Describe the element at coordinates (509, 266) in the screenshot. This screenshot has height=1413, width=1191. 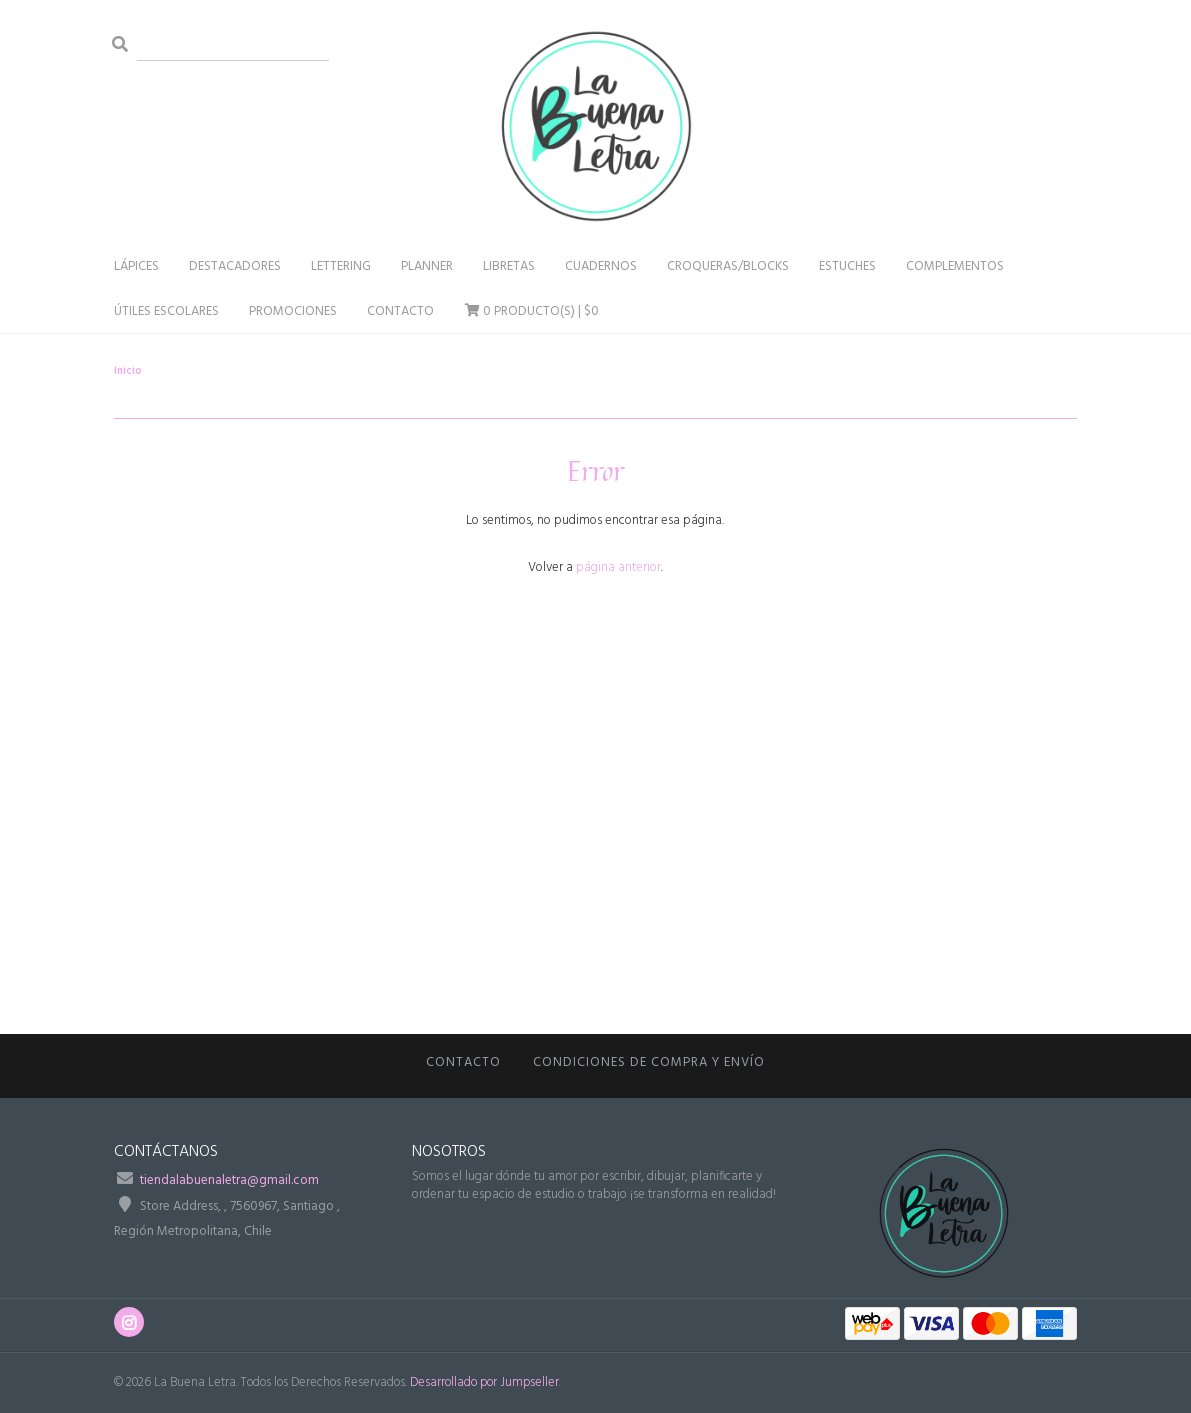
I see `Libretas` at that location.